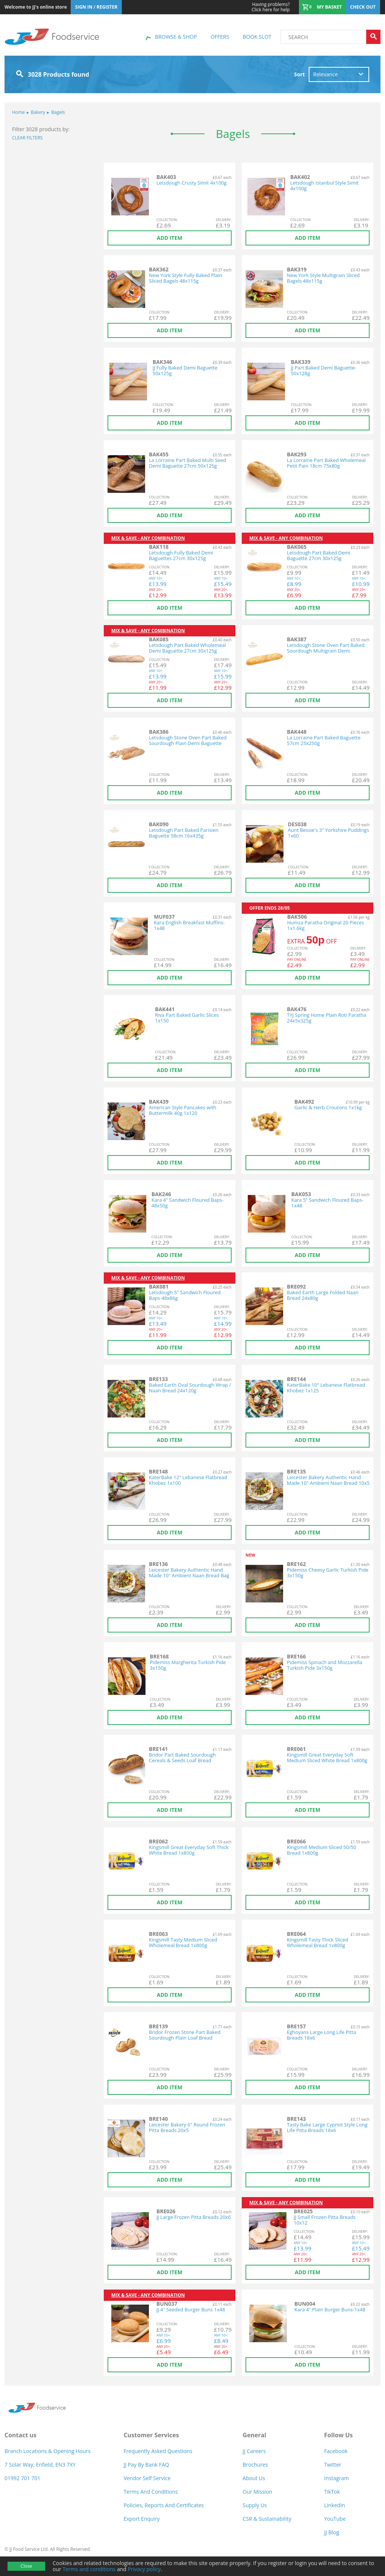 This screenshot has width=385, height=2576. What do you see at coordinates (88, 2569) in the screenshot?
I see `Terms and conditions` at bounding box center [88, 2569].